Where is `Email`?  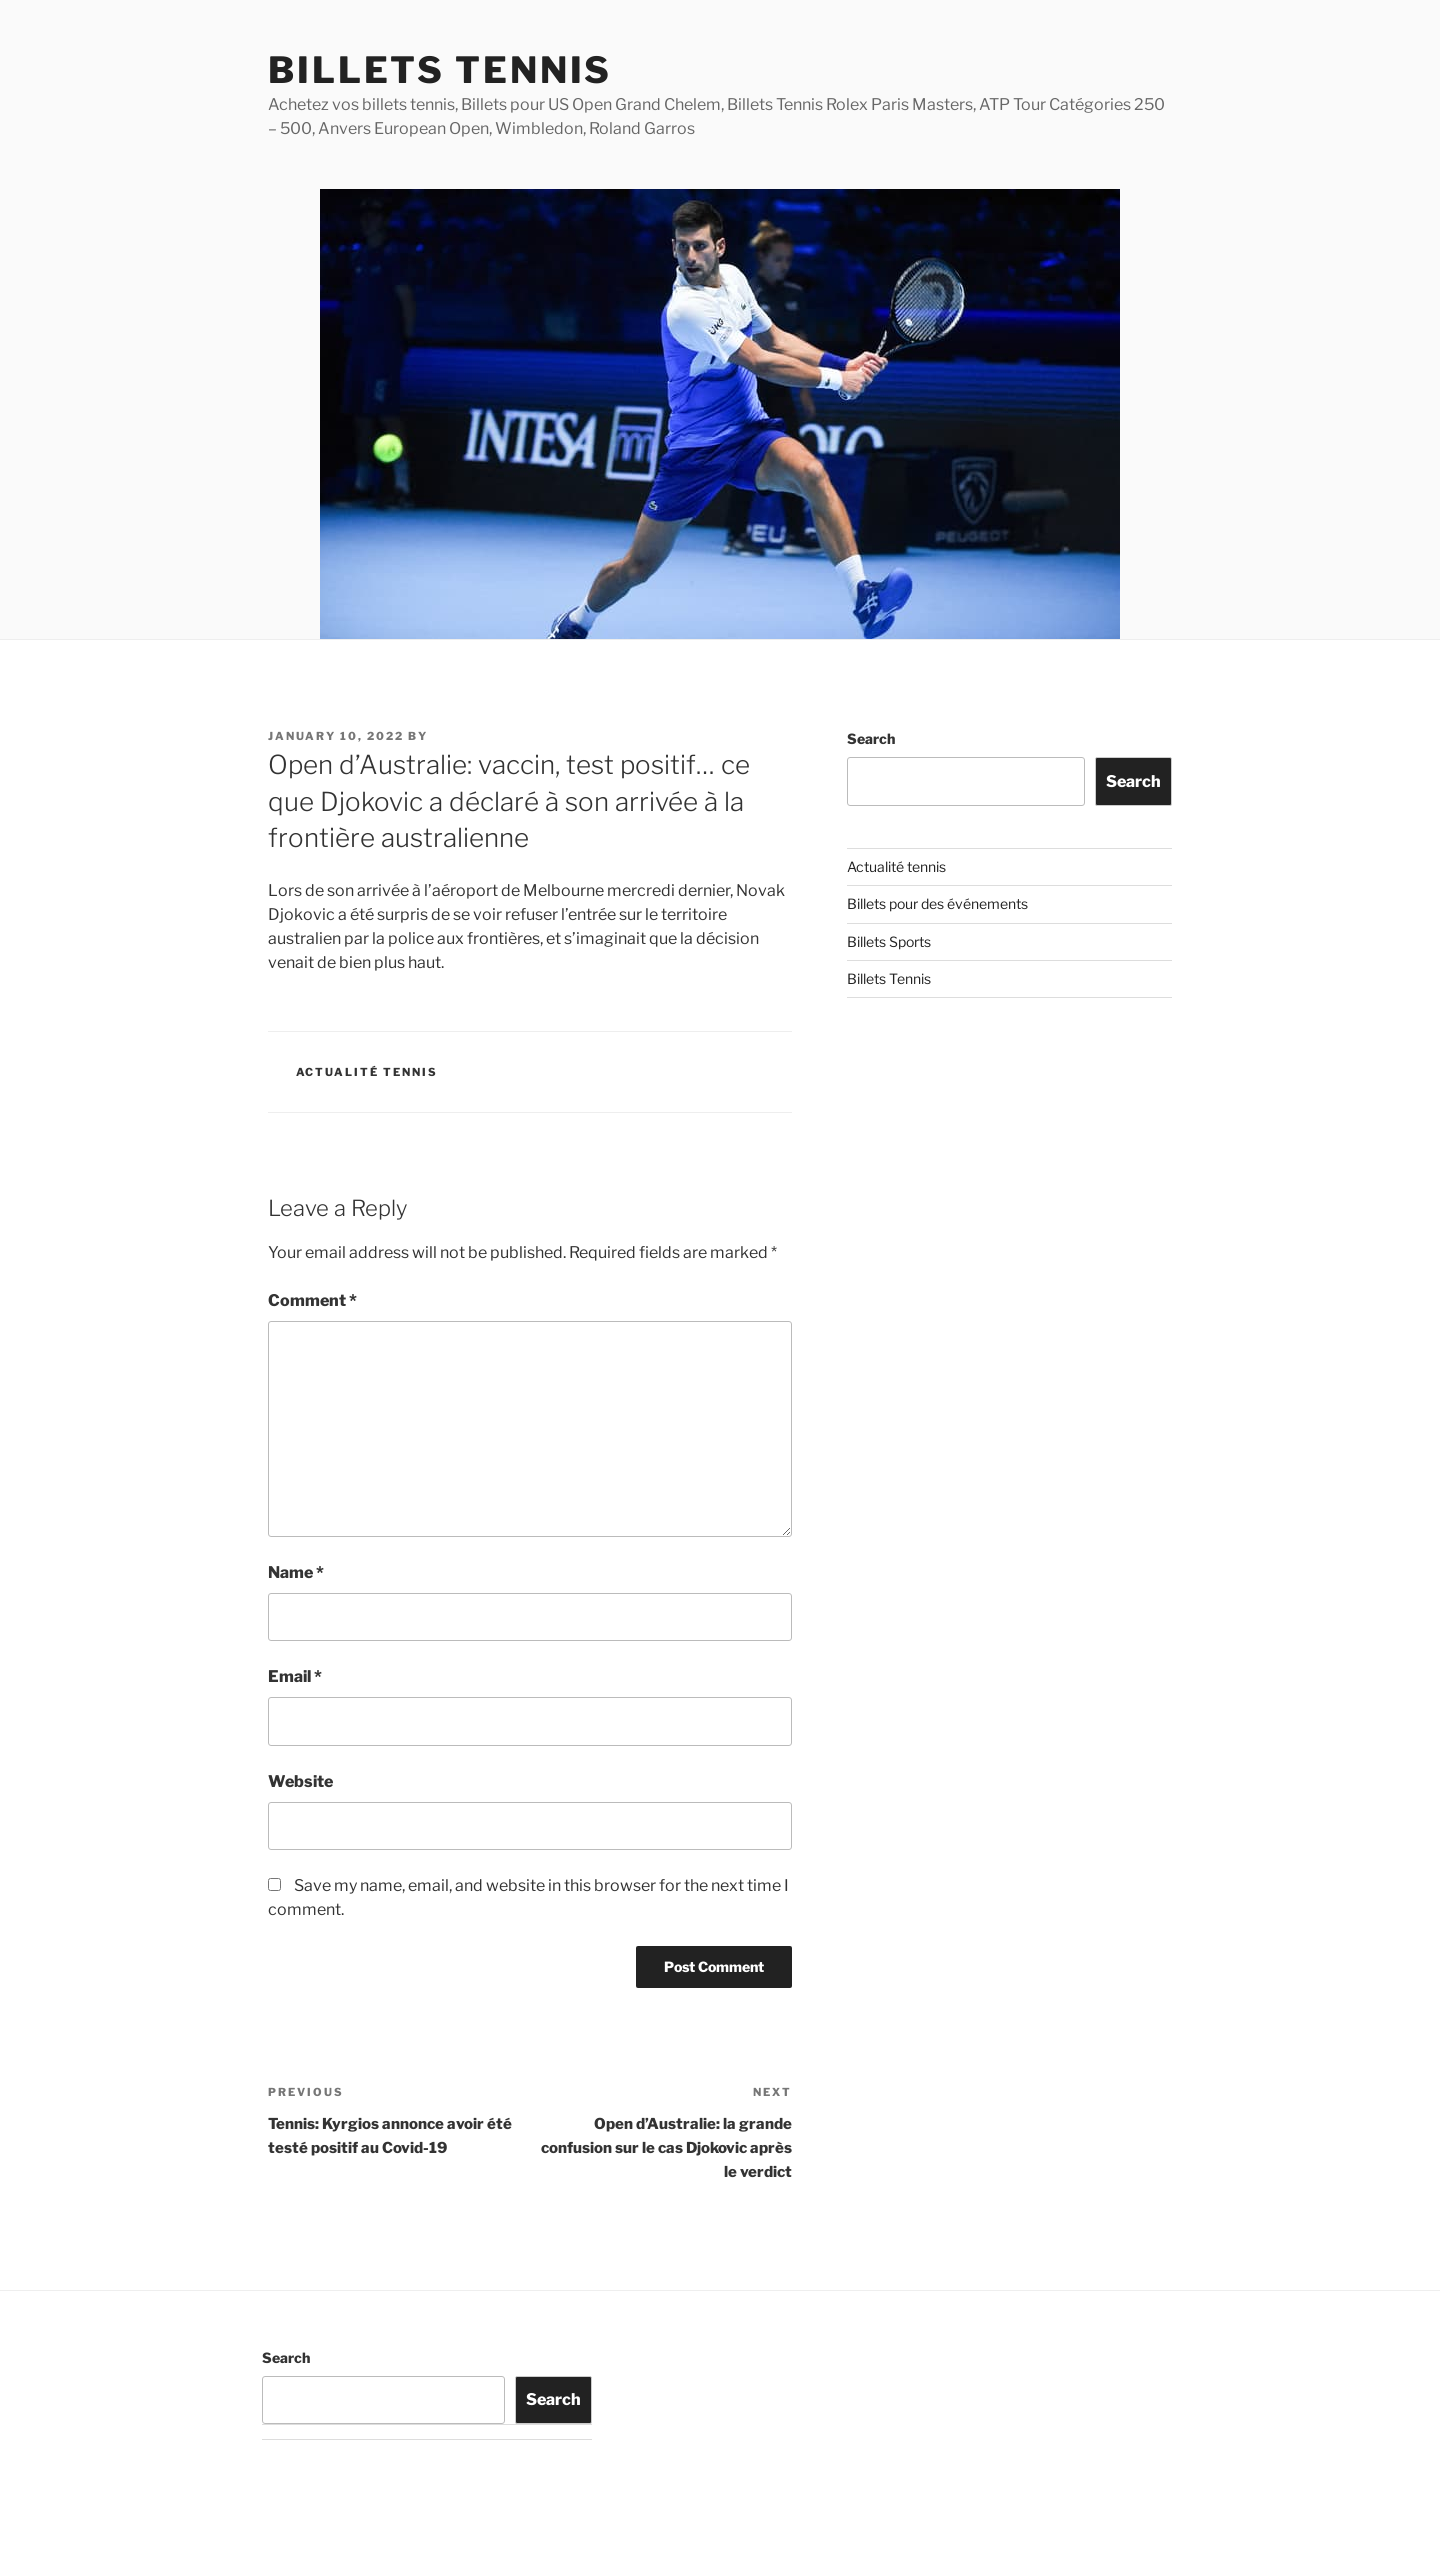
Email is located at coordinates (295, 1676).